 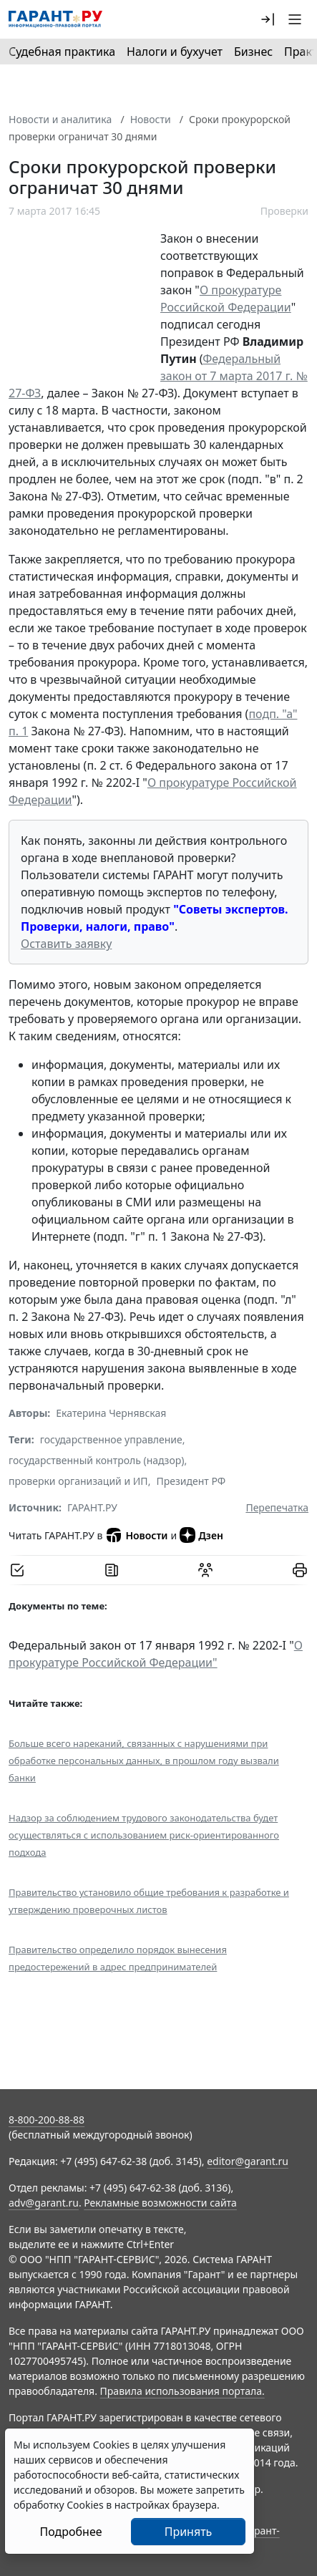 What do you see at coordinates (150, 119) in the screenshot?
I see `Новости` at bounding box center [150, 119].